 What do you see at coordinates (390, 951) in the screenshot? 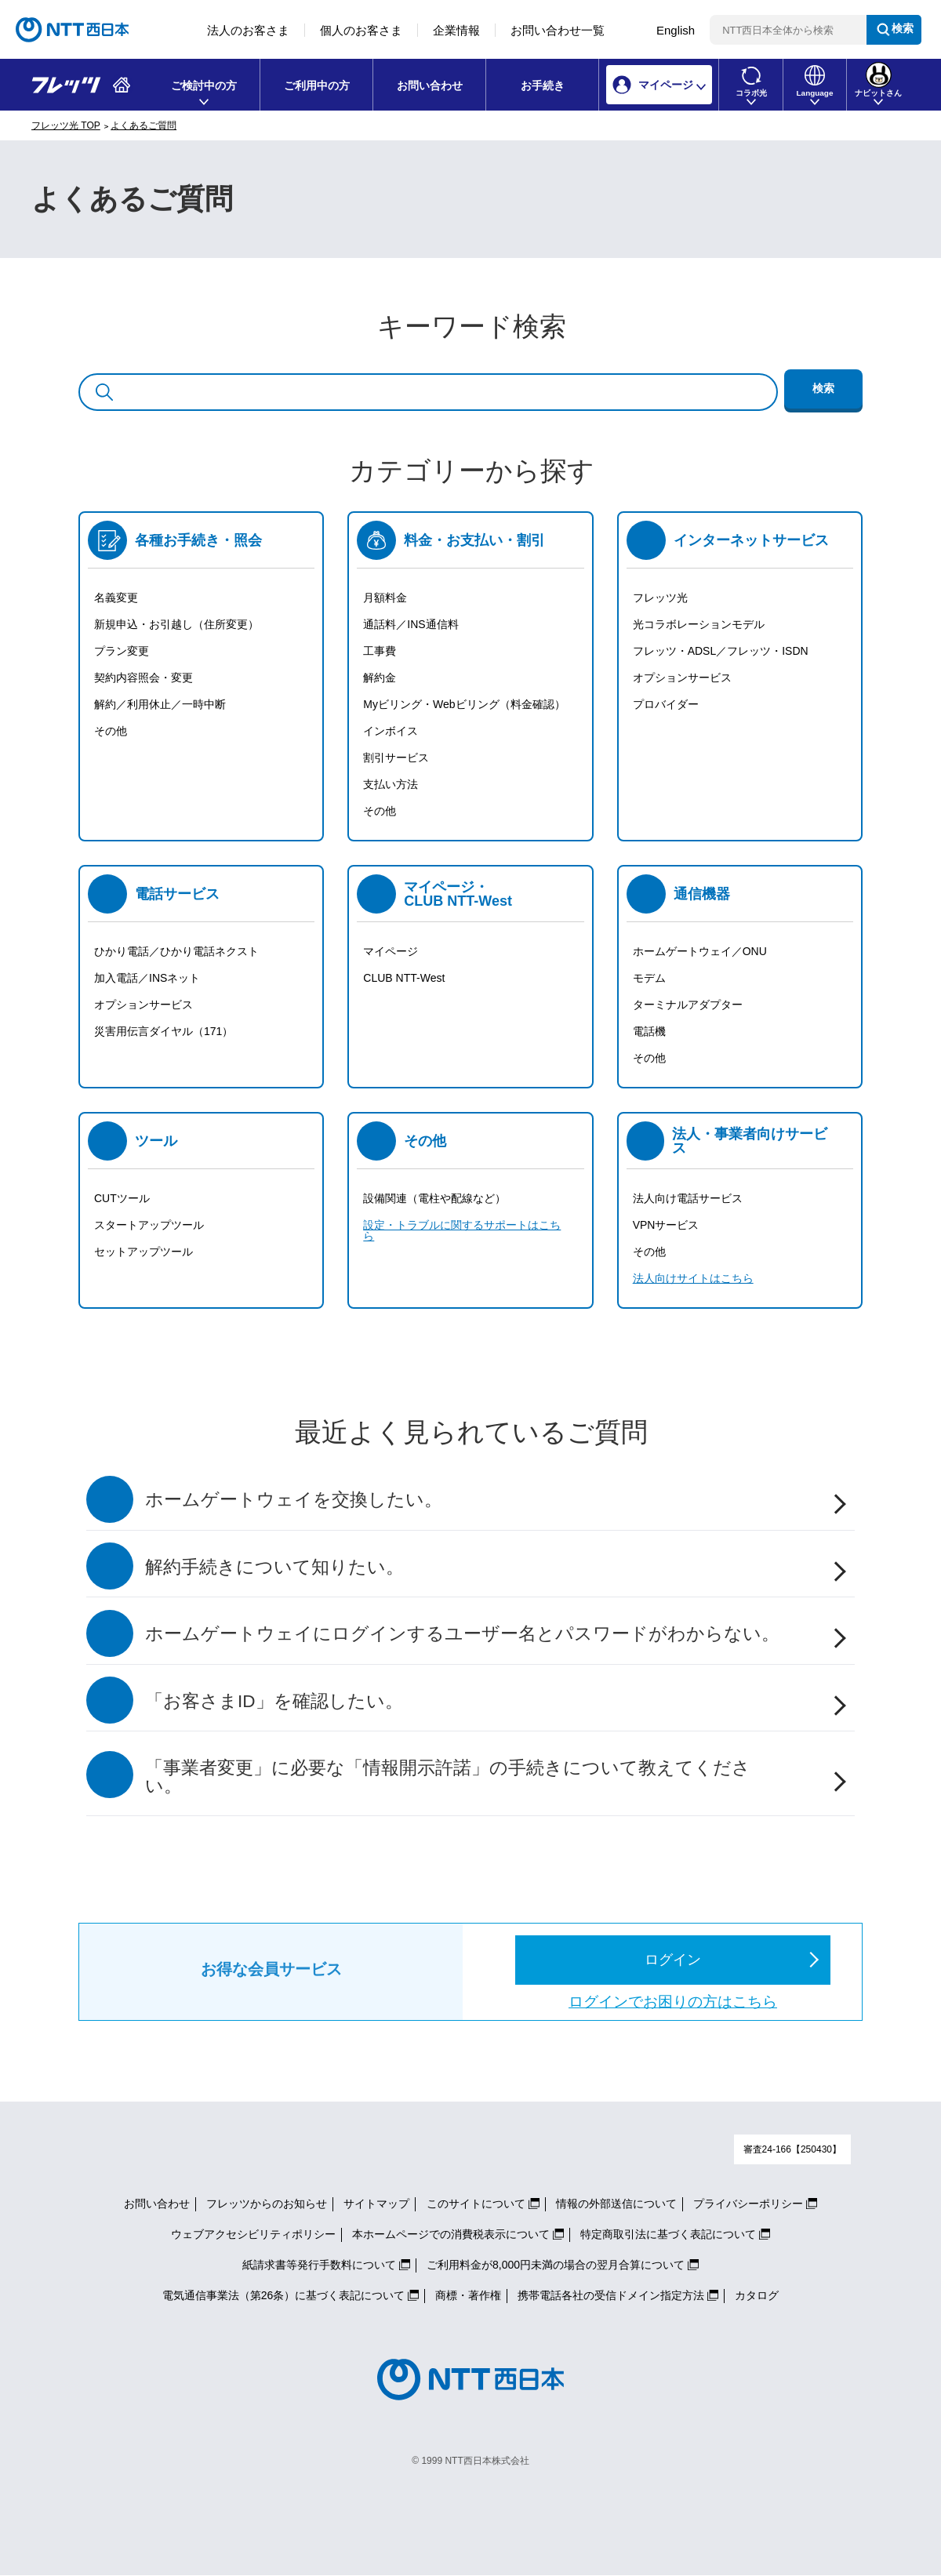
I see `マイページ` at bounding box center [390, 951].